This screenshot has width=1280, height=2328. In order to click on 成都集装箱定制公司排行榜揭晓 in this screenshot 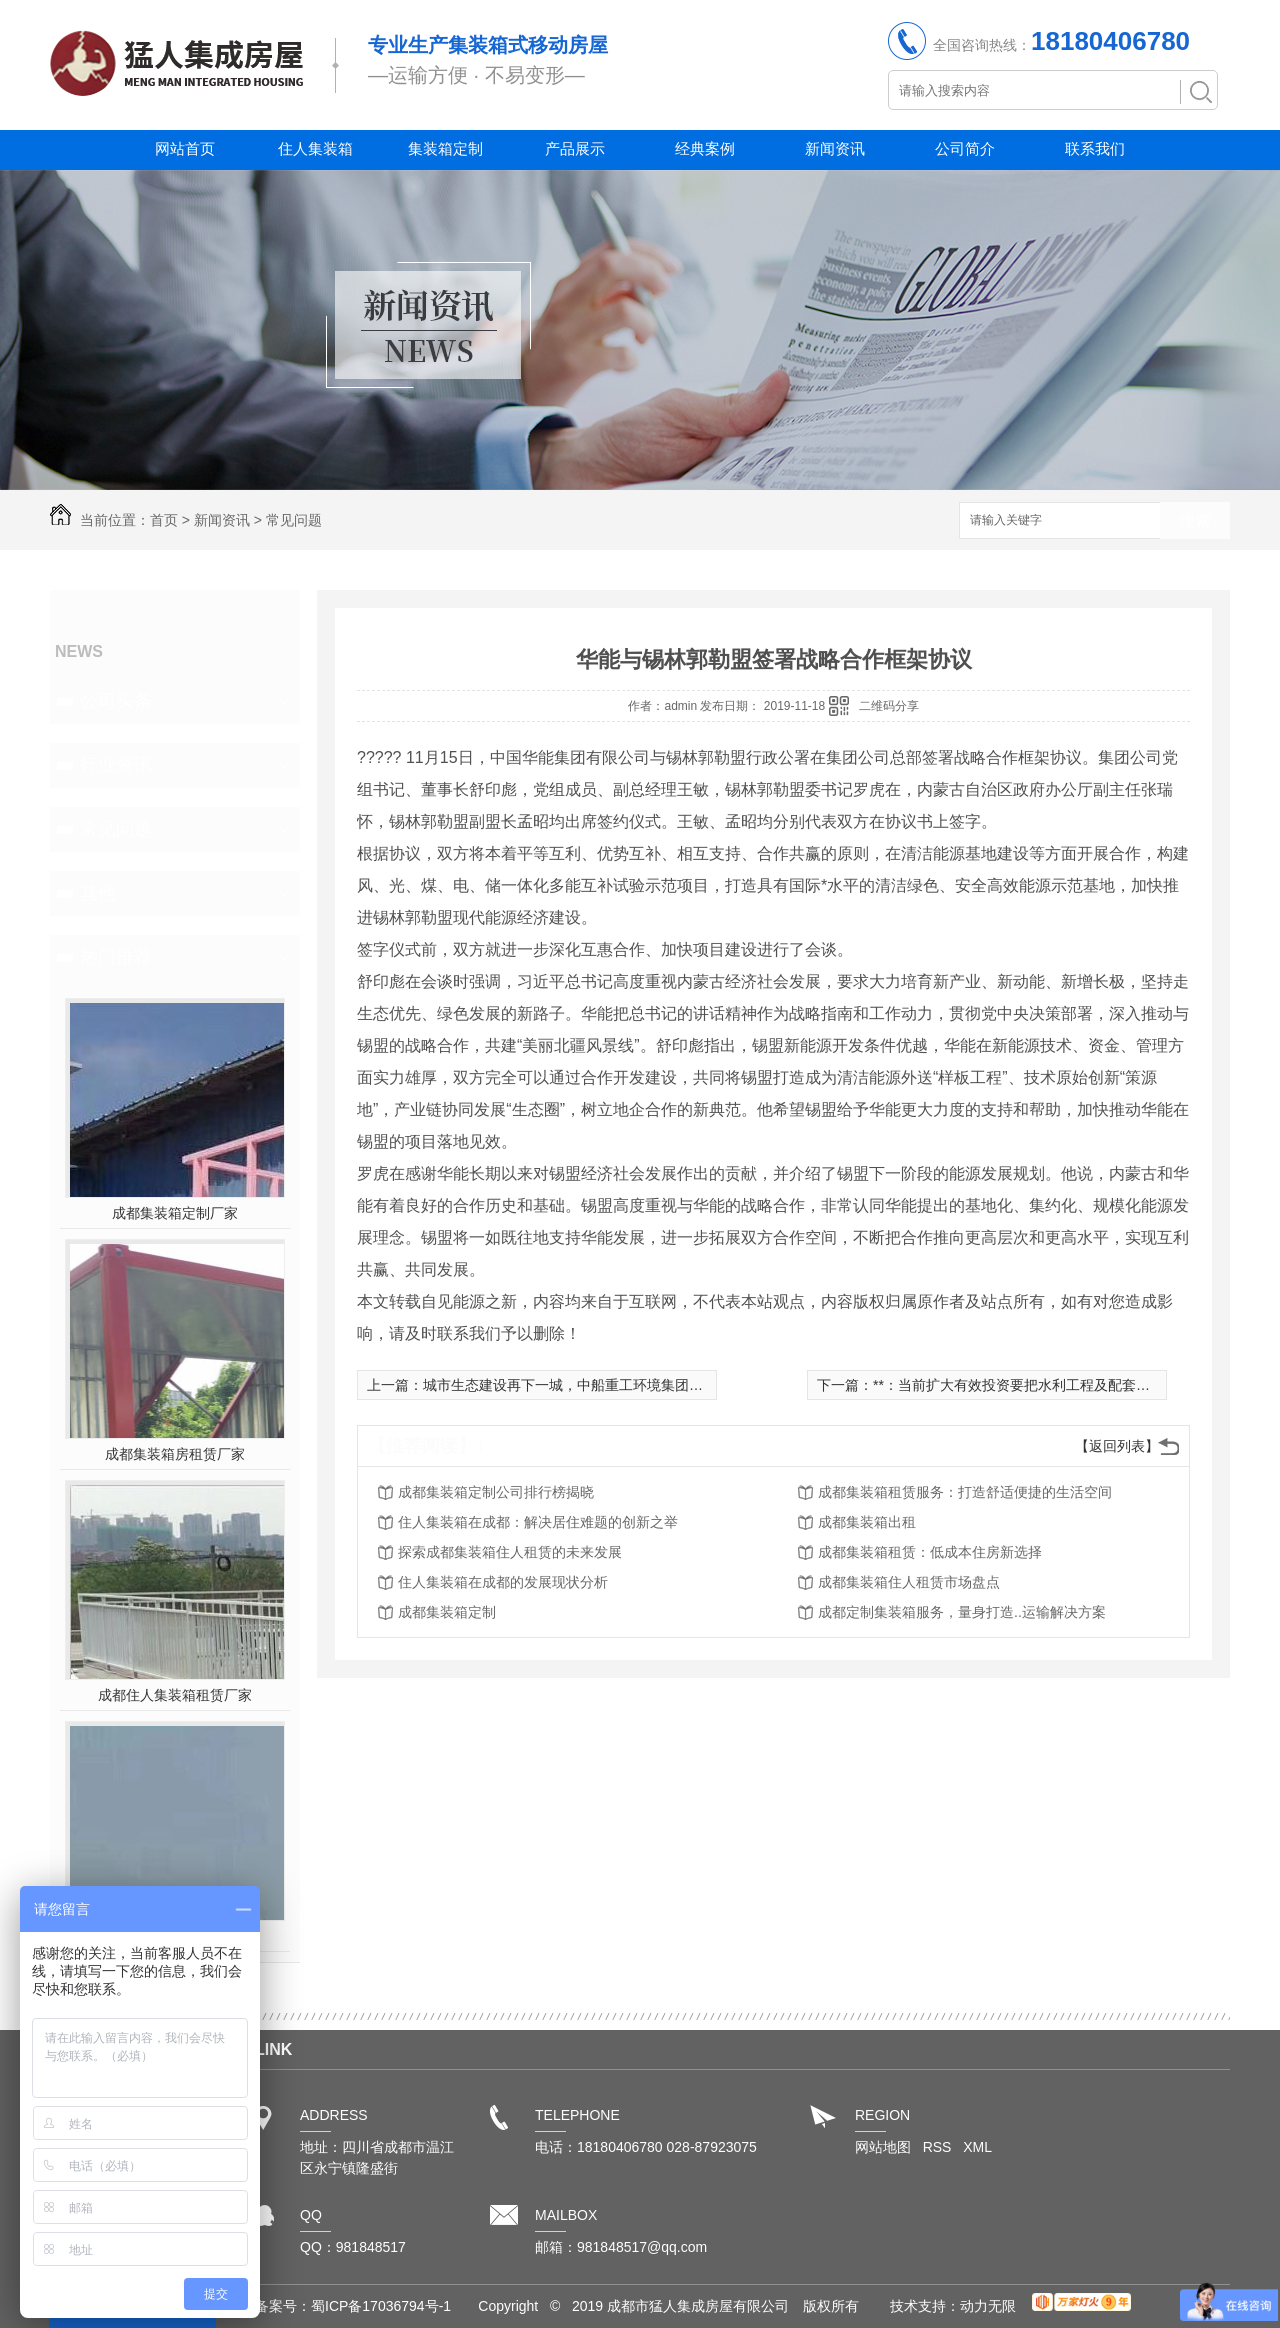, I will do `click(496, 1492)`.